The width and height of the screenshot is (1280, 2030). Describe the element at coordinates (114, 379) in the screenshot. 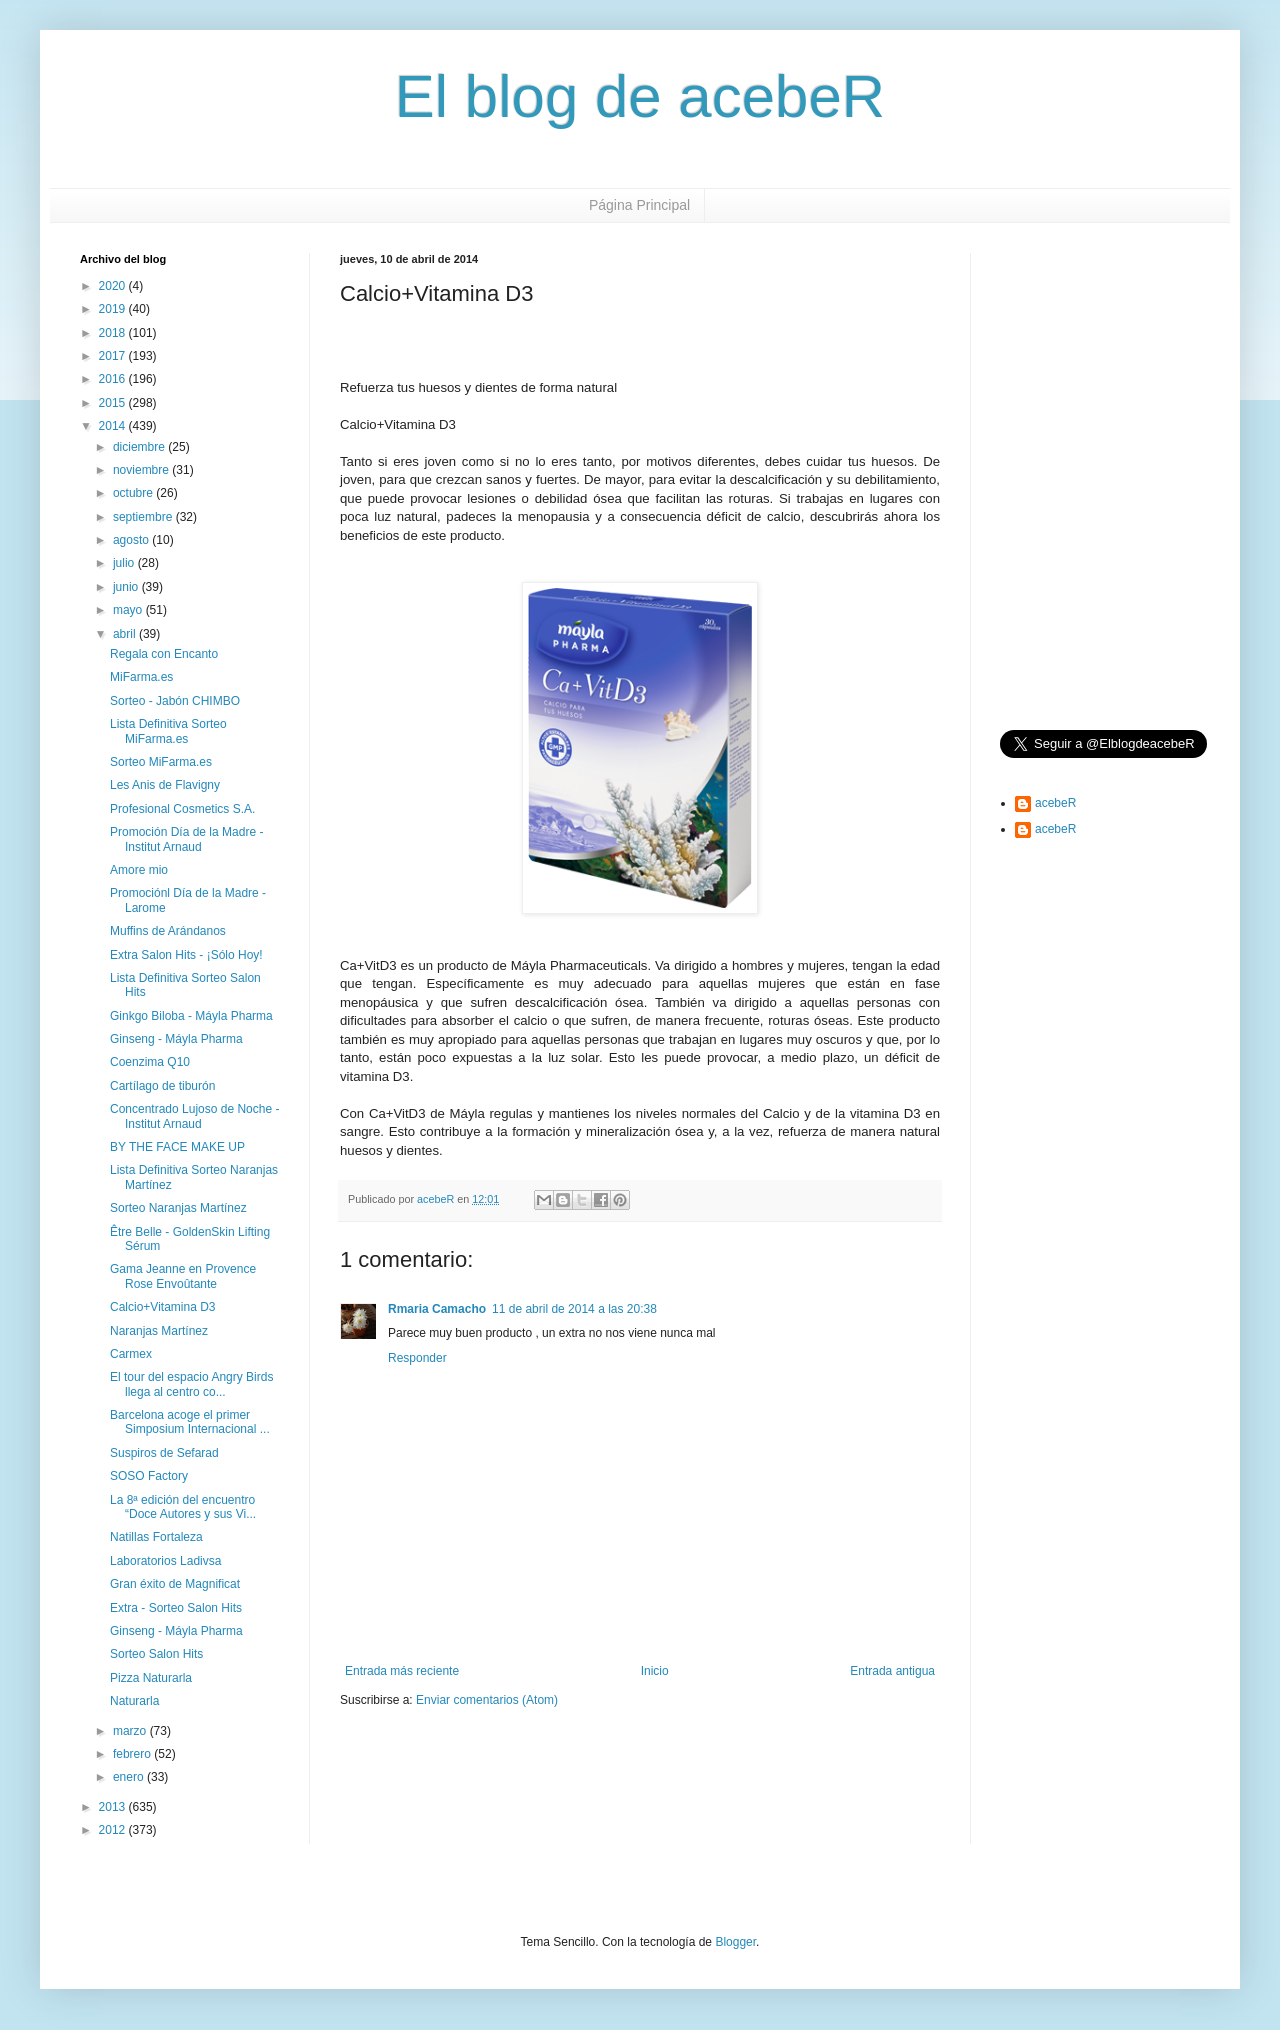

I see `2016` at that location.